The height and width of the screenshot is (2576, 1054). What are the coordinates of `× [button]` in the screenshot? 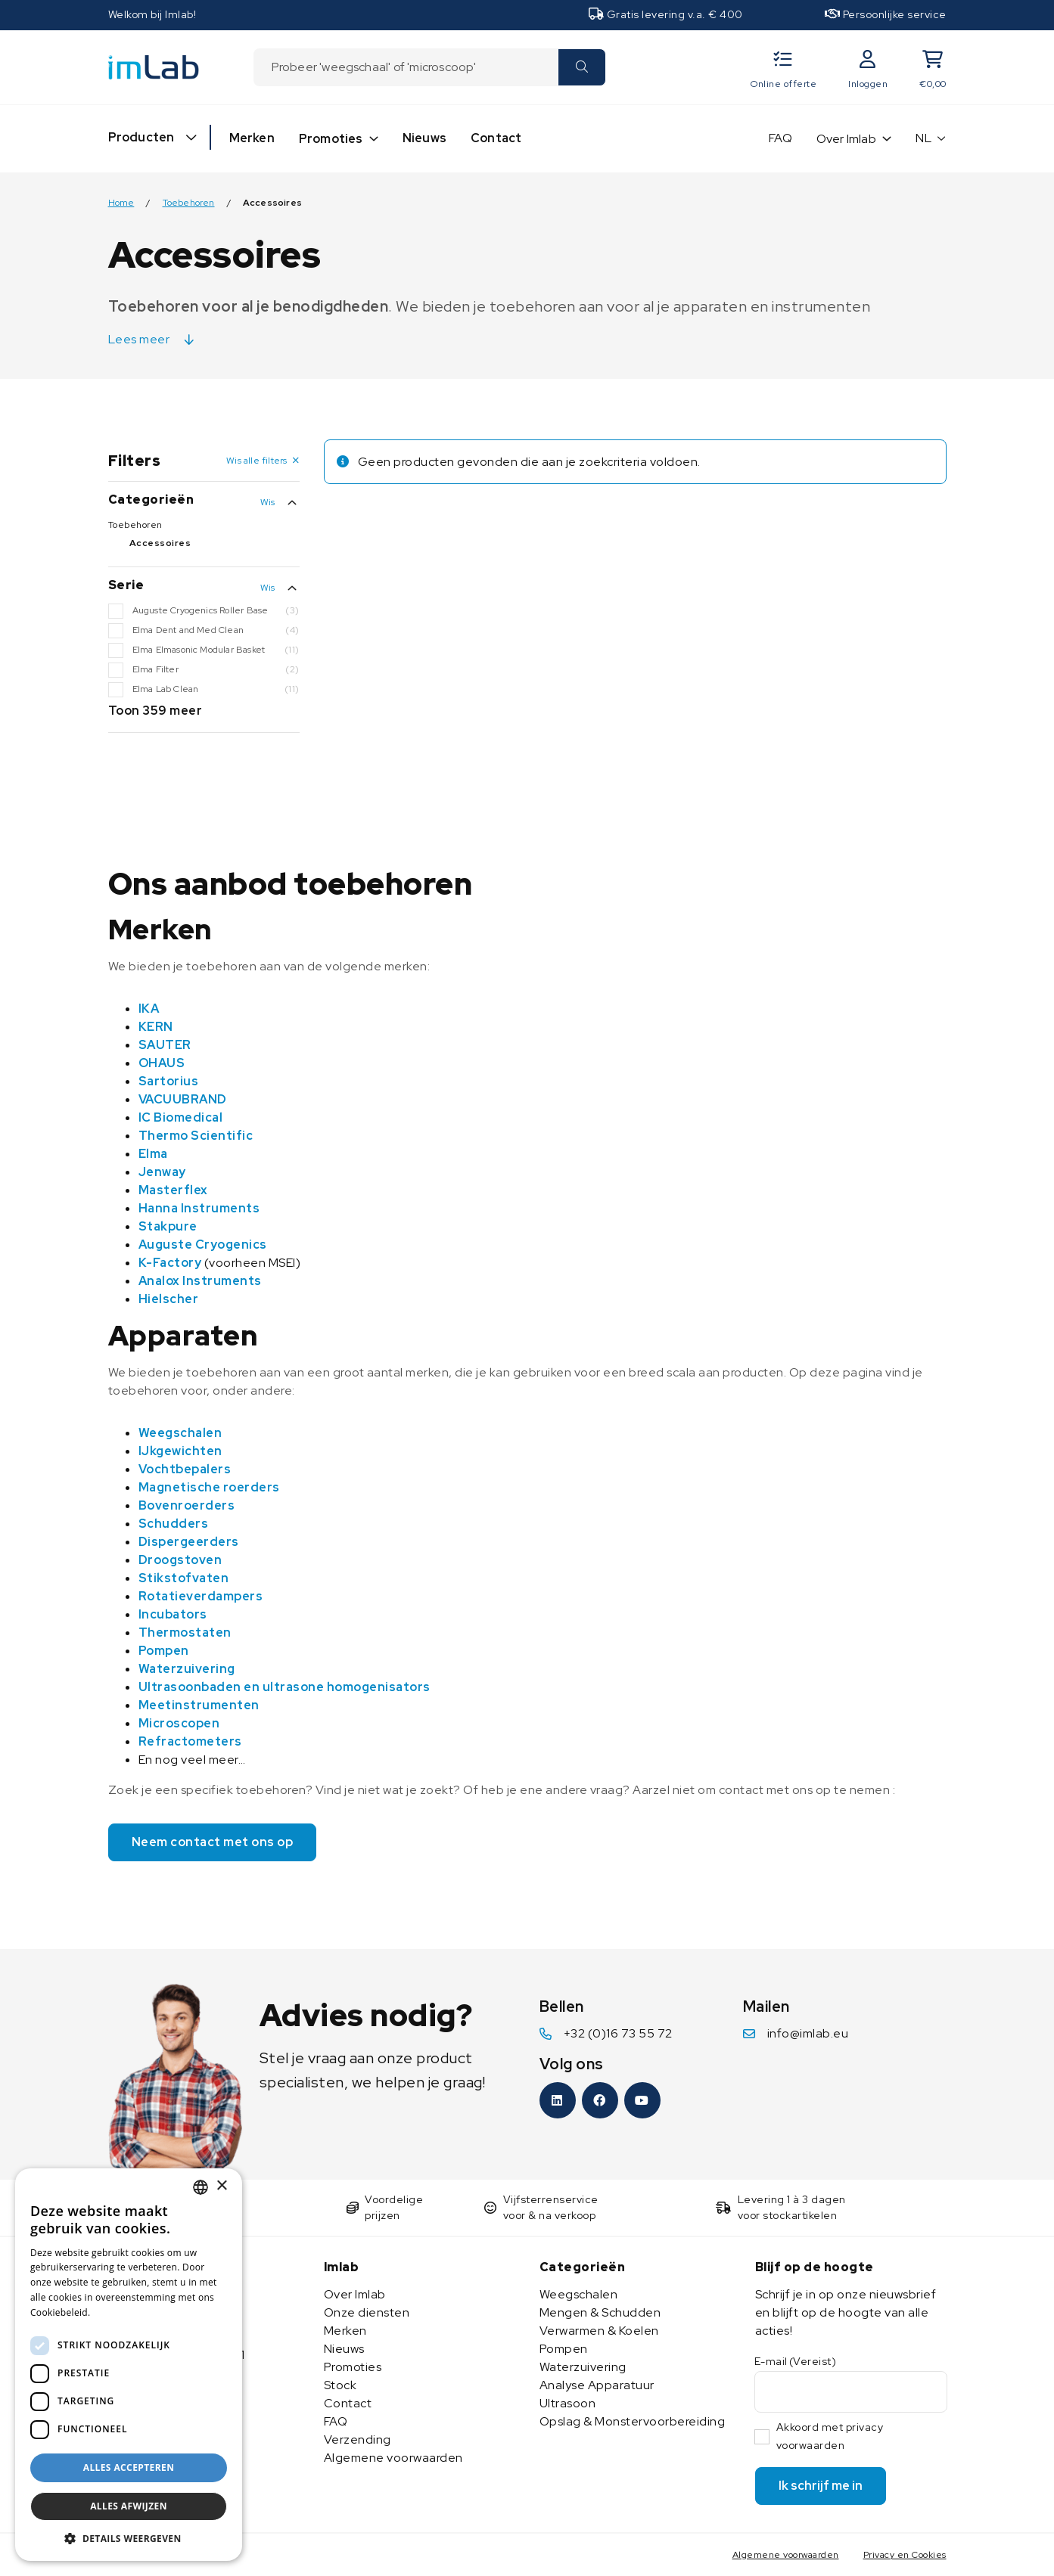 It's located at (221, 2186).